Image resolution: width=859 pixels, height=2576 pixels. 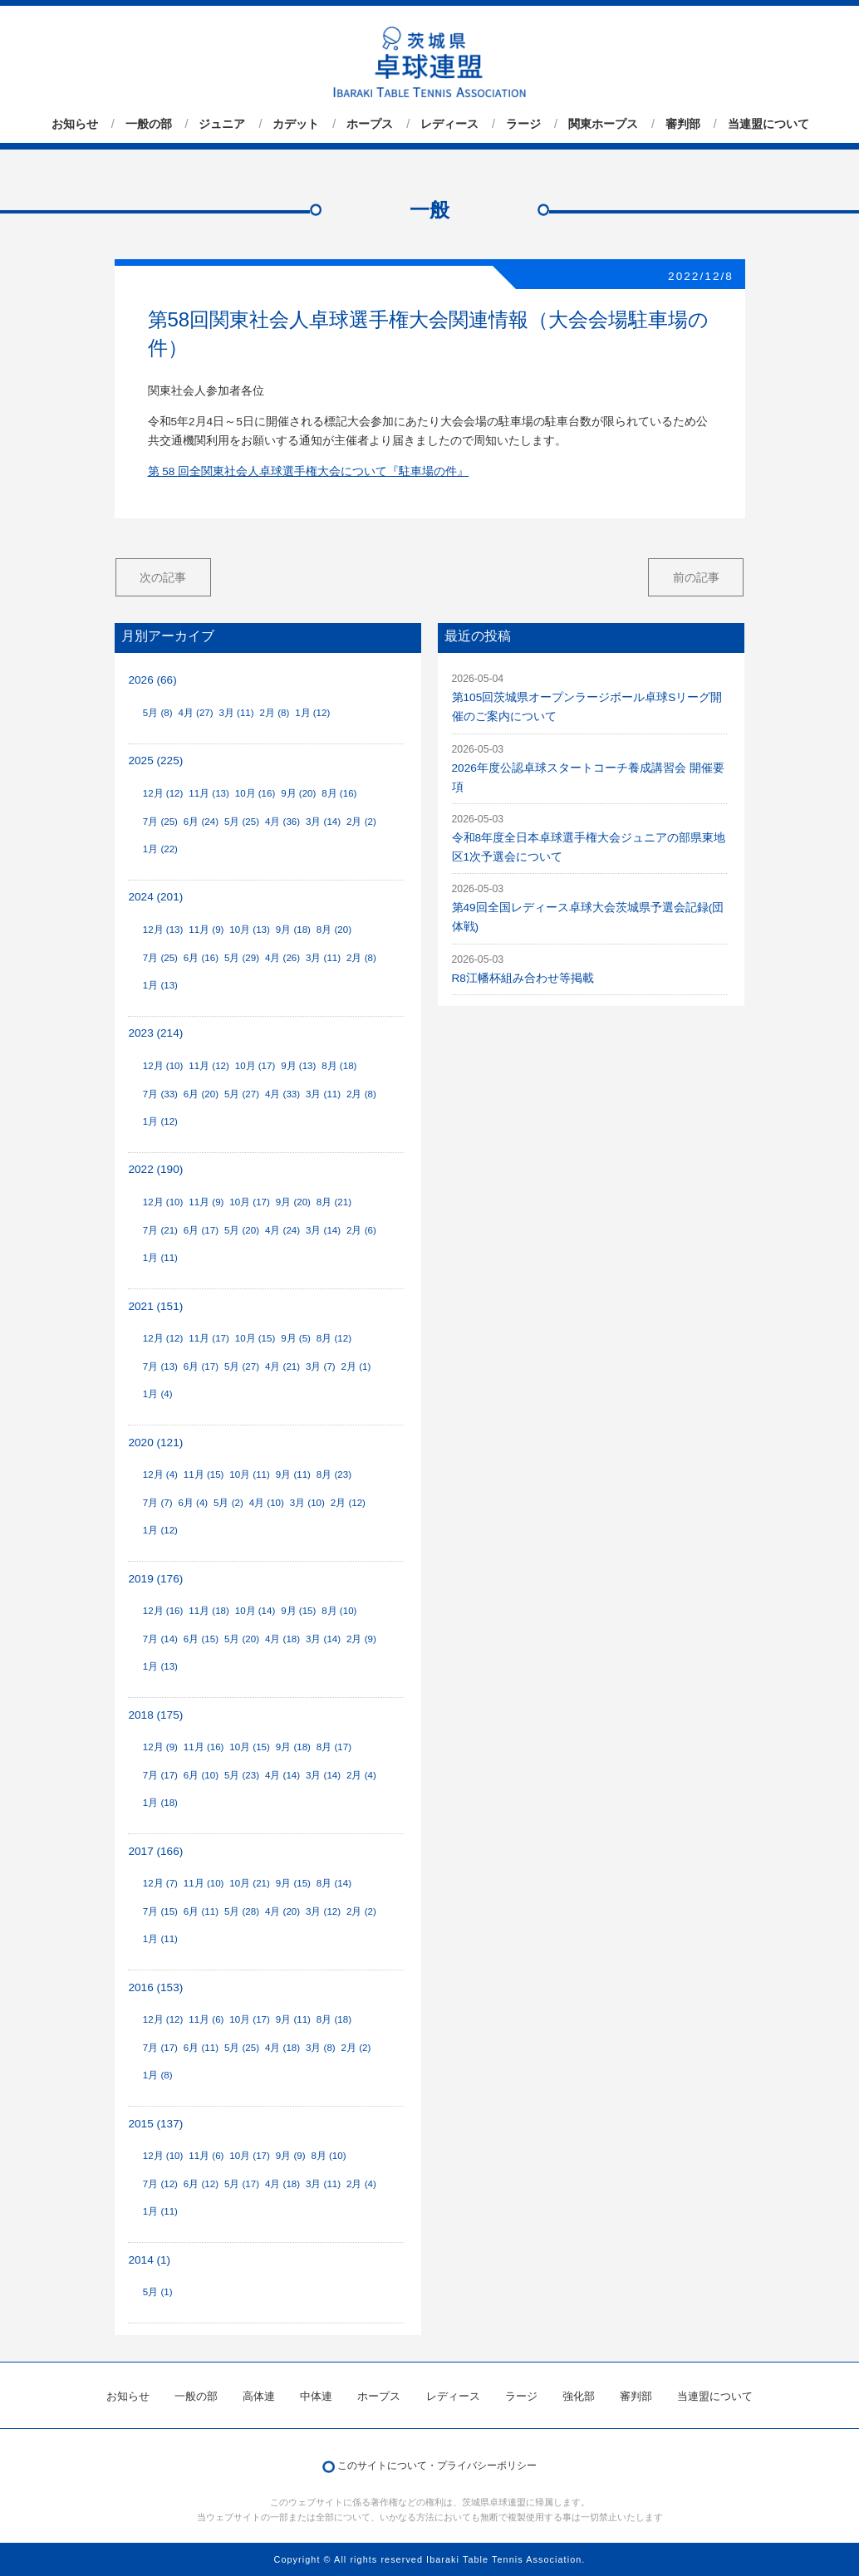 What do you see at coordinates (155, 1169) in the screenshot?
I see `2022 (190)` at bounding box center [155, 1169].